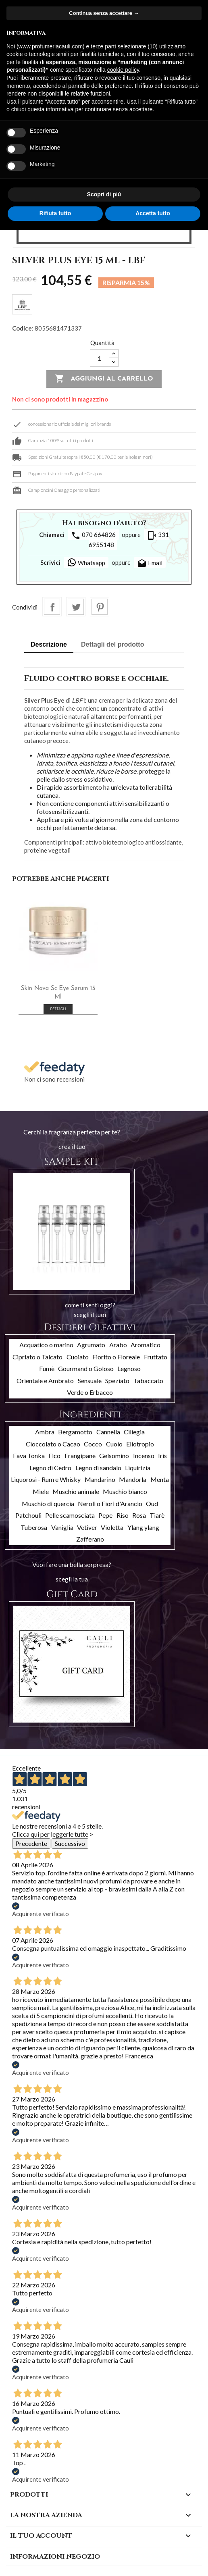 This screenshot has height=2576, width=208. Describe the element at coordinates (49, 644) in the screenshot. I see `Descrizione [tab]` at that location.